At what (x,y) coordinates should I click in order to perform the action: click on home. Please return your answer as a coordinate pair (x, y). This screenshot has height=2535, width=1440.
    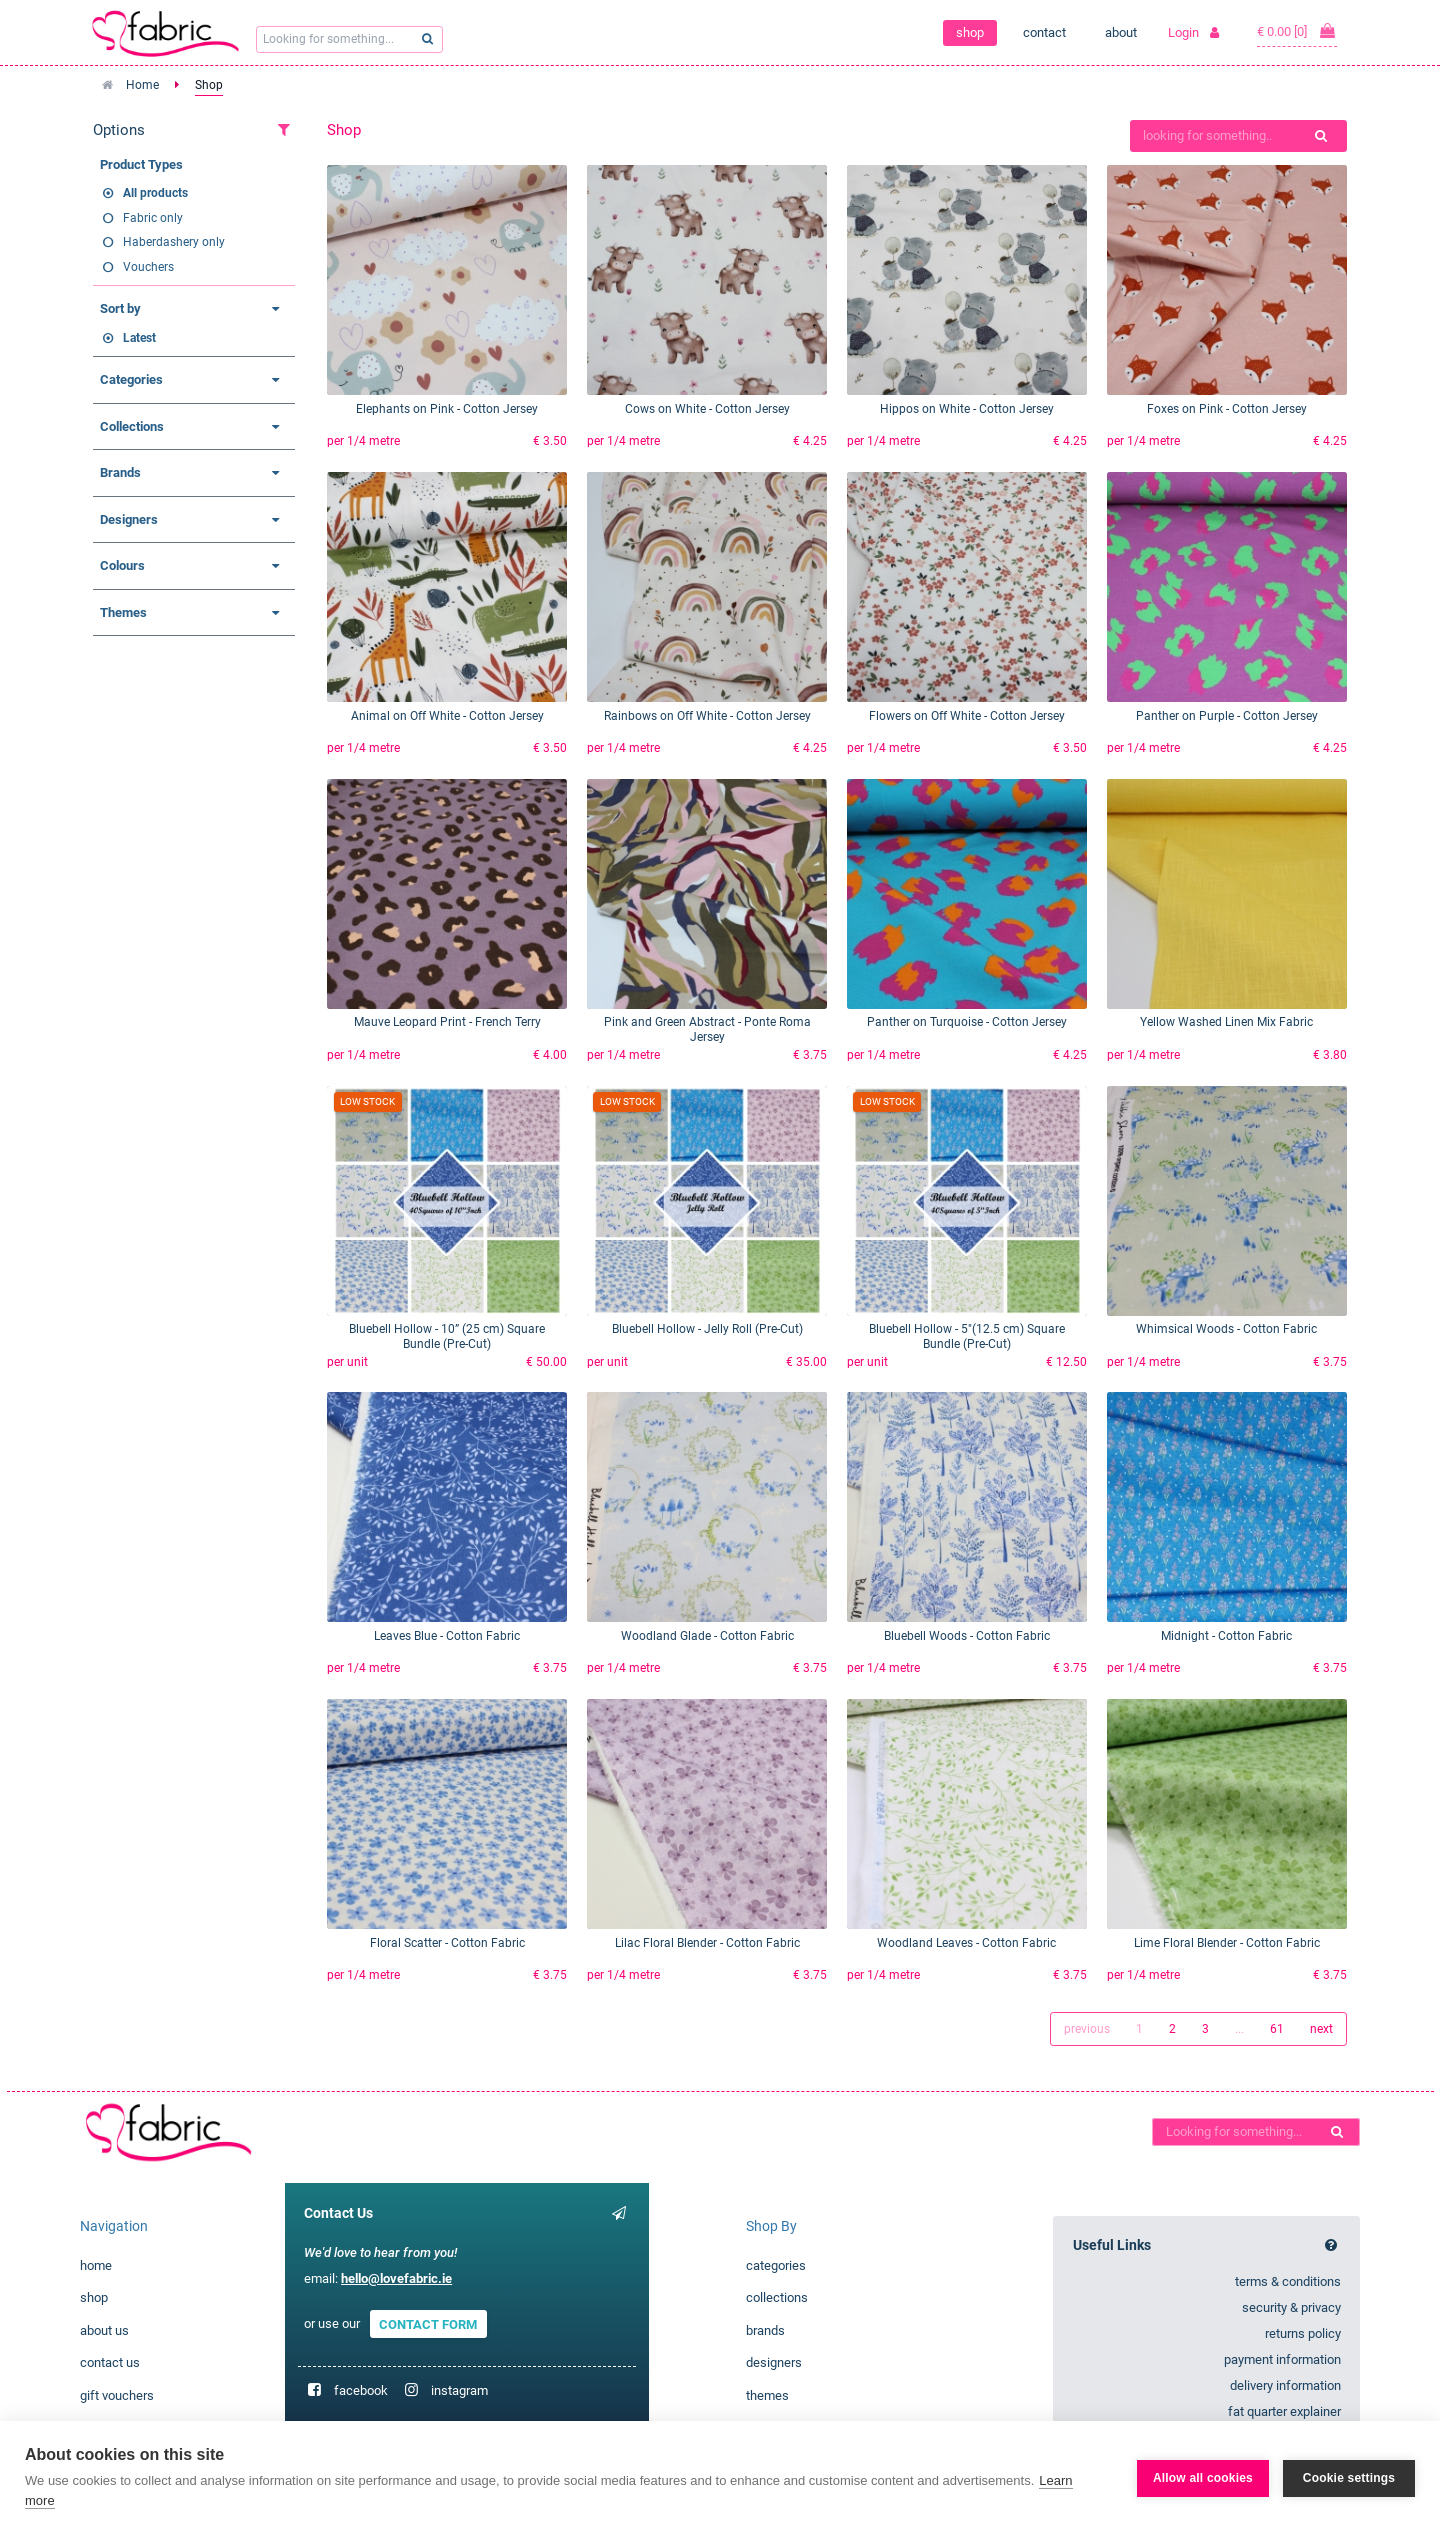
    Looking at the image, I should click on (96, 2265).